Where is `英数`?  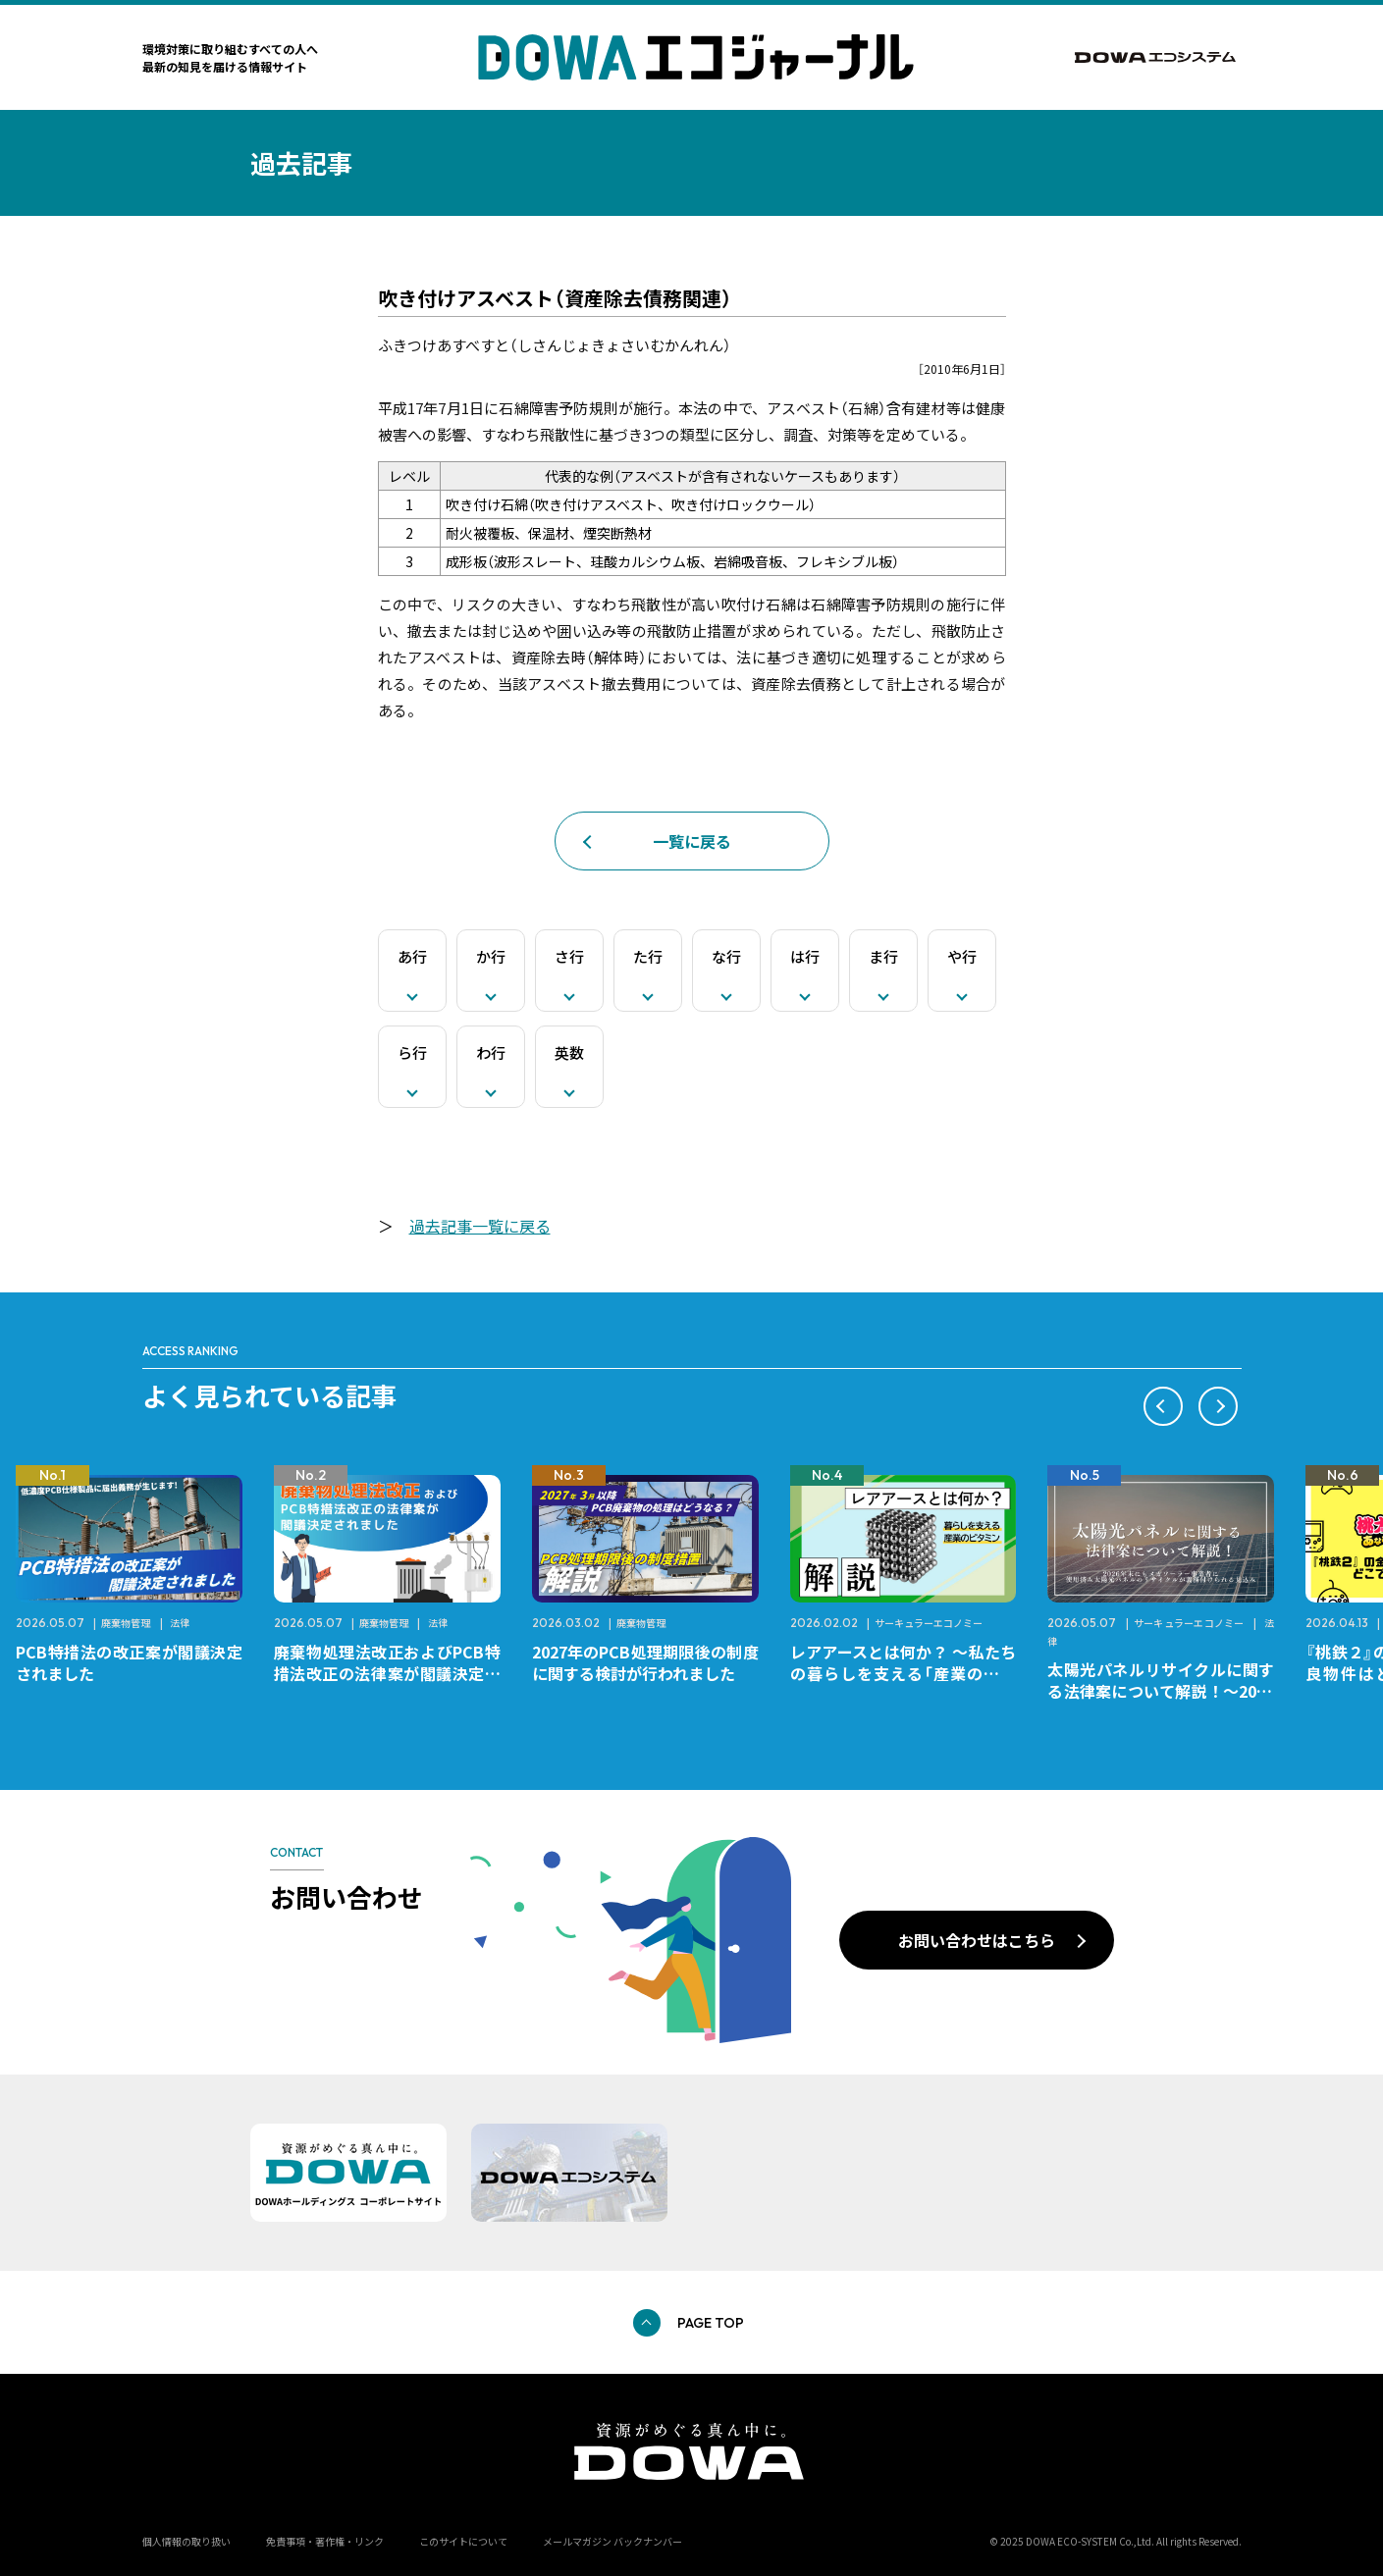 英数 is located at coordinates (569, 1052).